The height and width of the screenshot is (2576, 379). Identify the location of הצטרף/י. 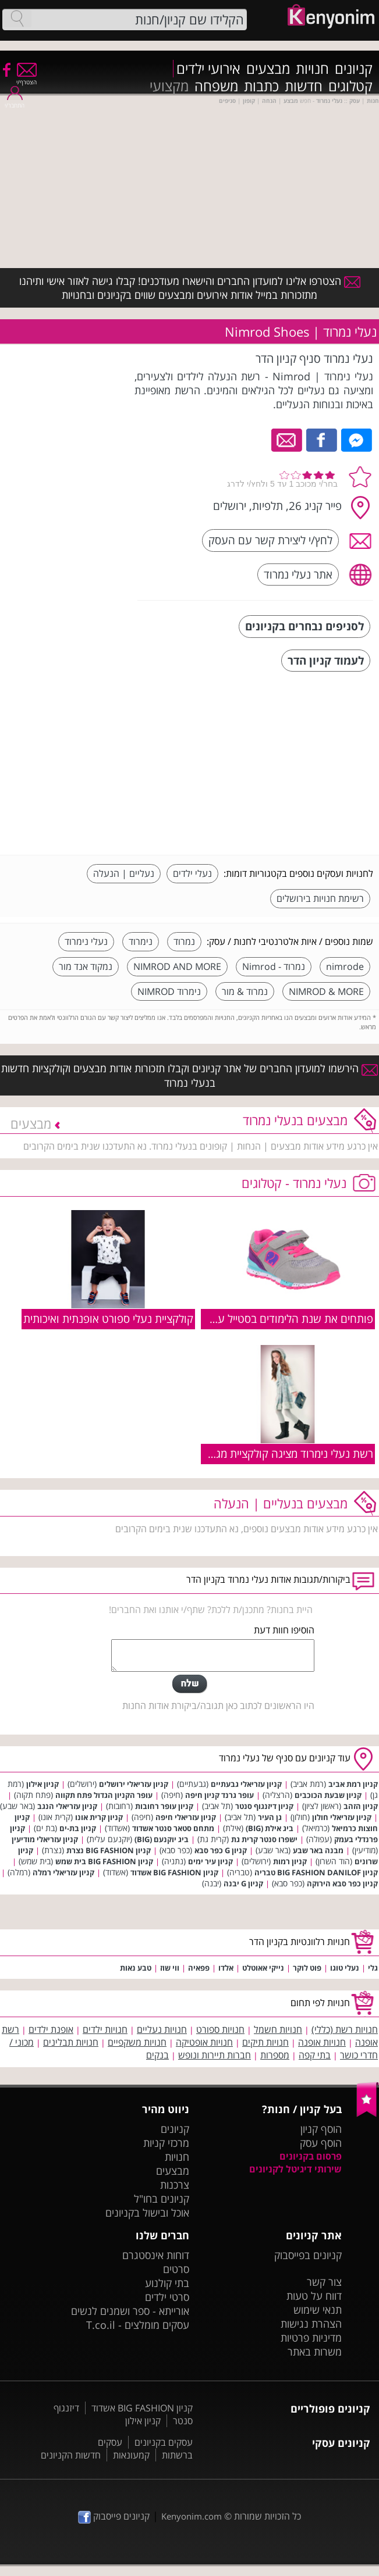
(26, 78).